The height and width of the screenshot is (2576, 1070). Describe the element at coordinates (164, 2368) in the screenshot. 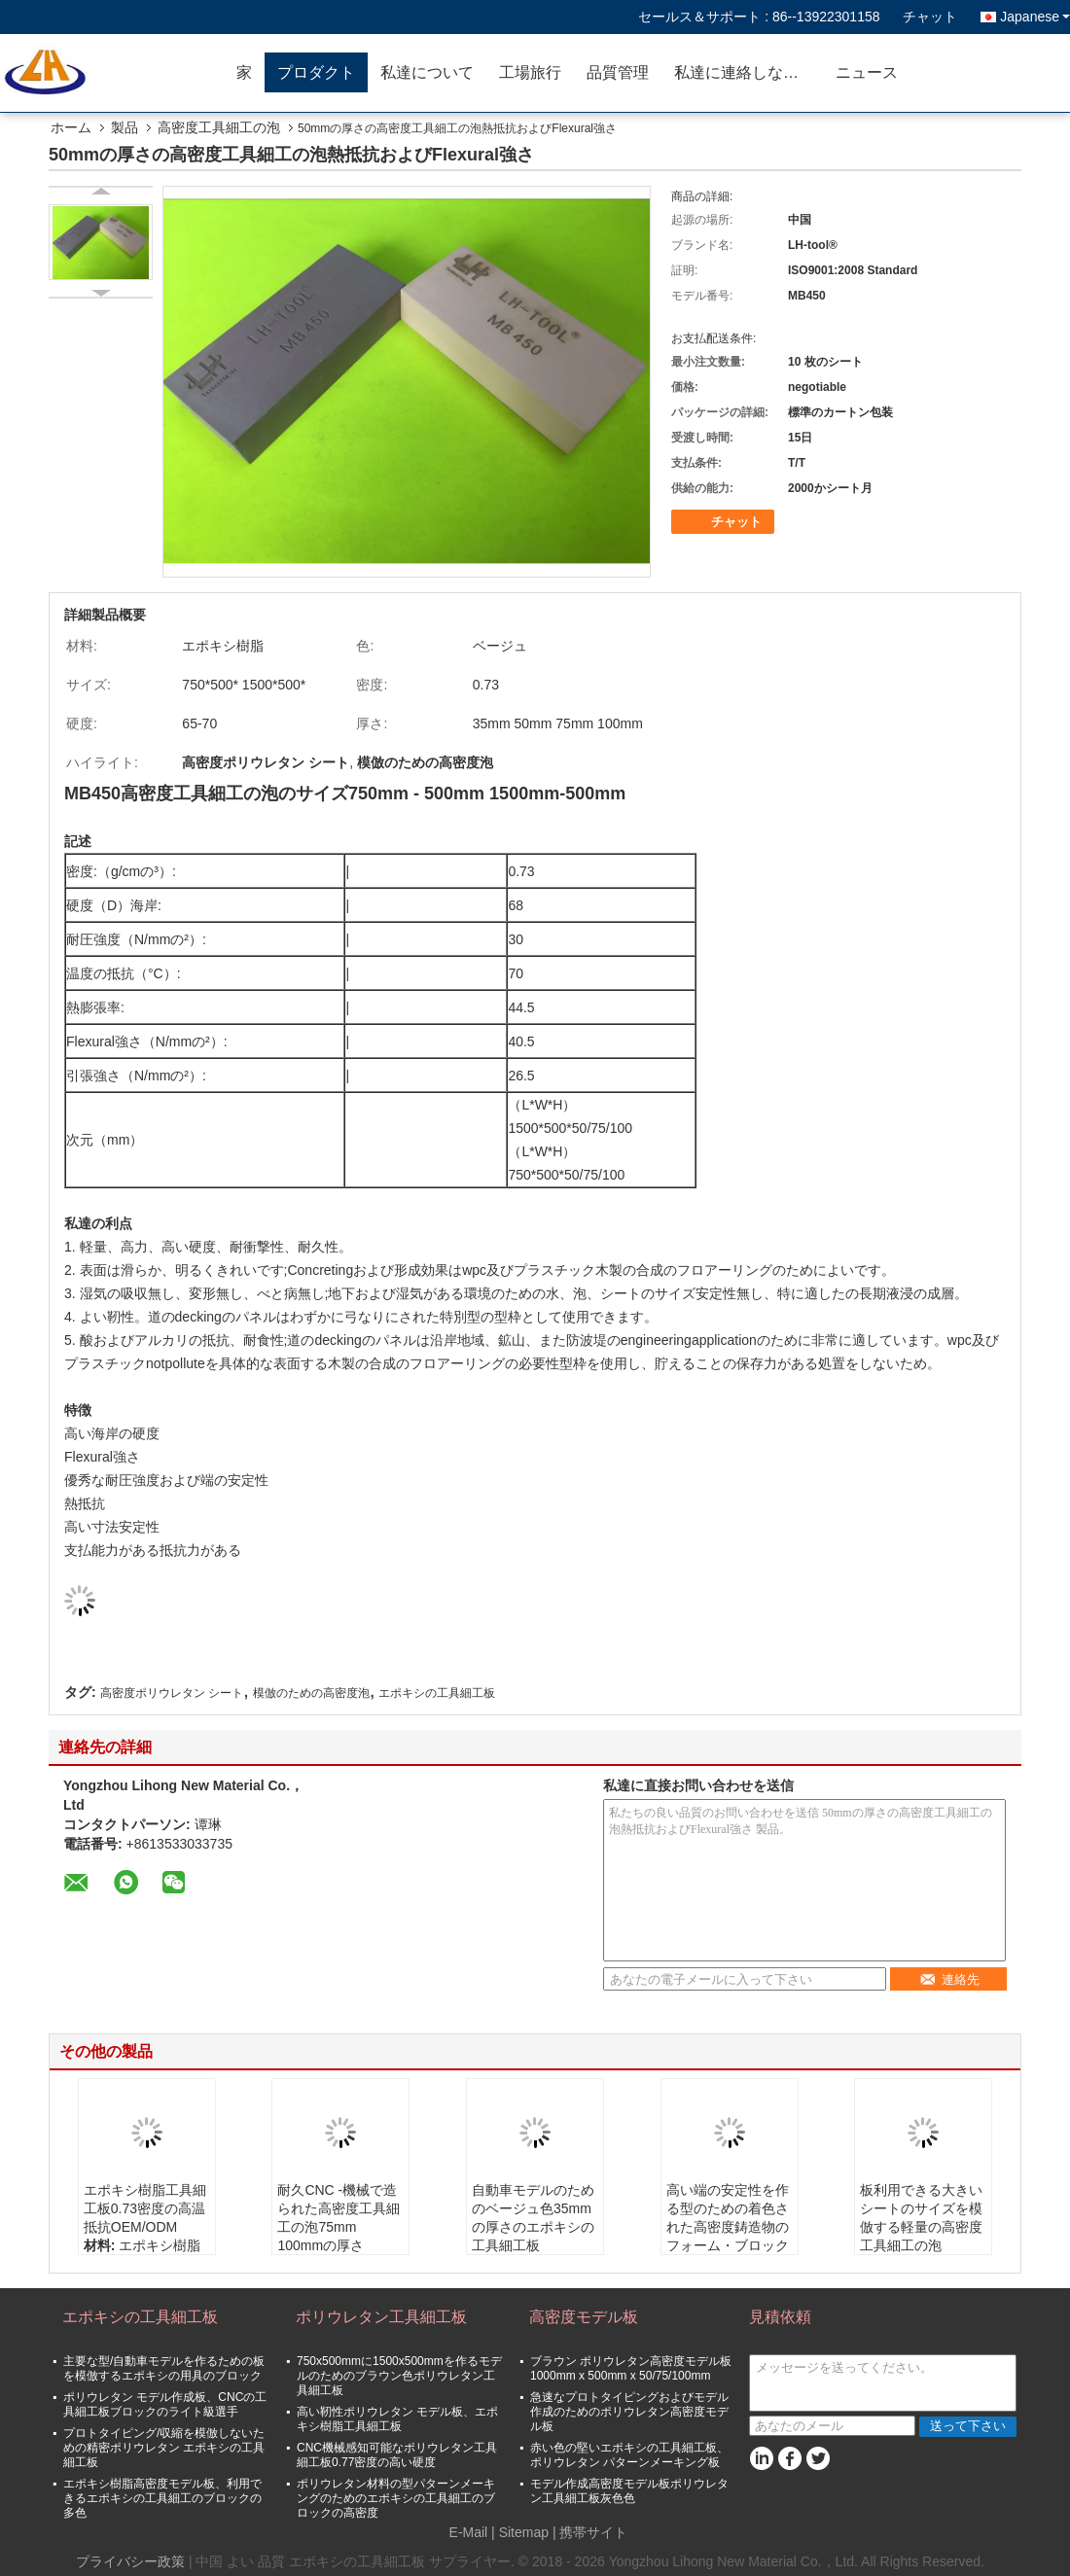

I see `主要な型/自動車モデルを作るための板を模倣するエポキシの用具のブロック` at that location.